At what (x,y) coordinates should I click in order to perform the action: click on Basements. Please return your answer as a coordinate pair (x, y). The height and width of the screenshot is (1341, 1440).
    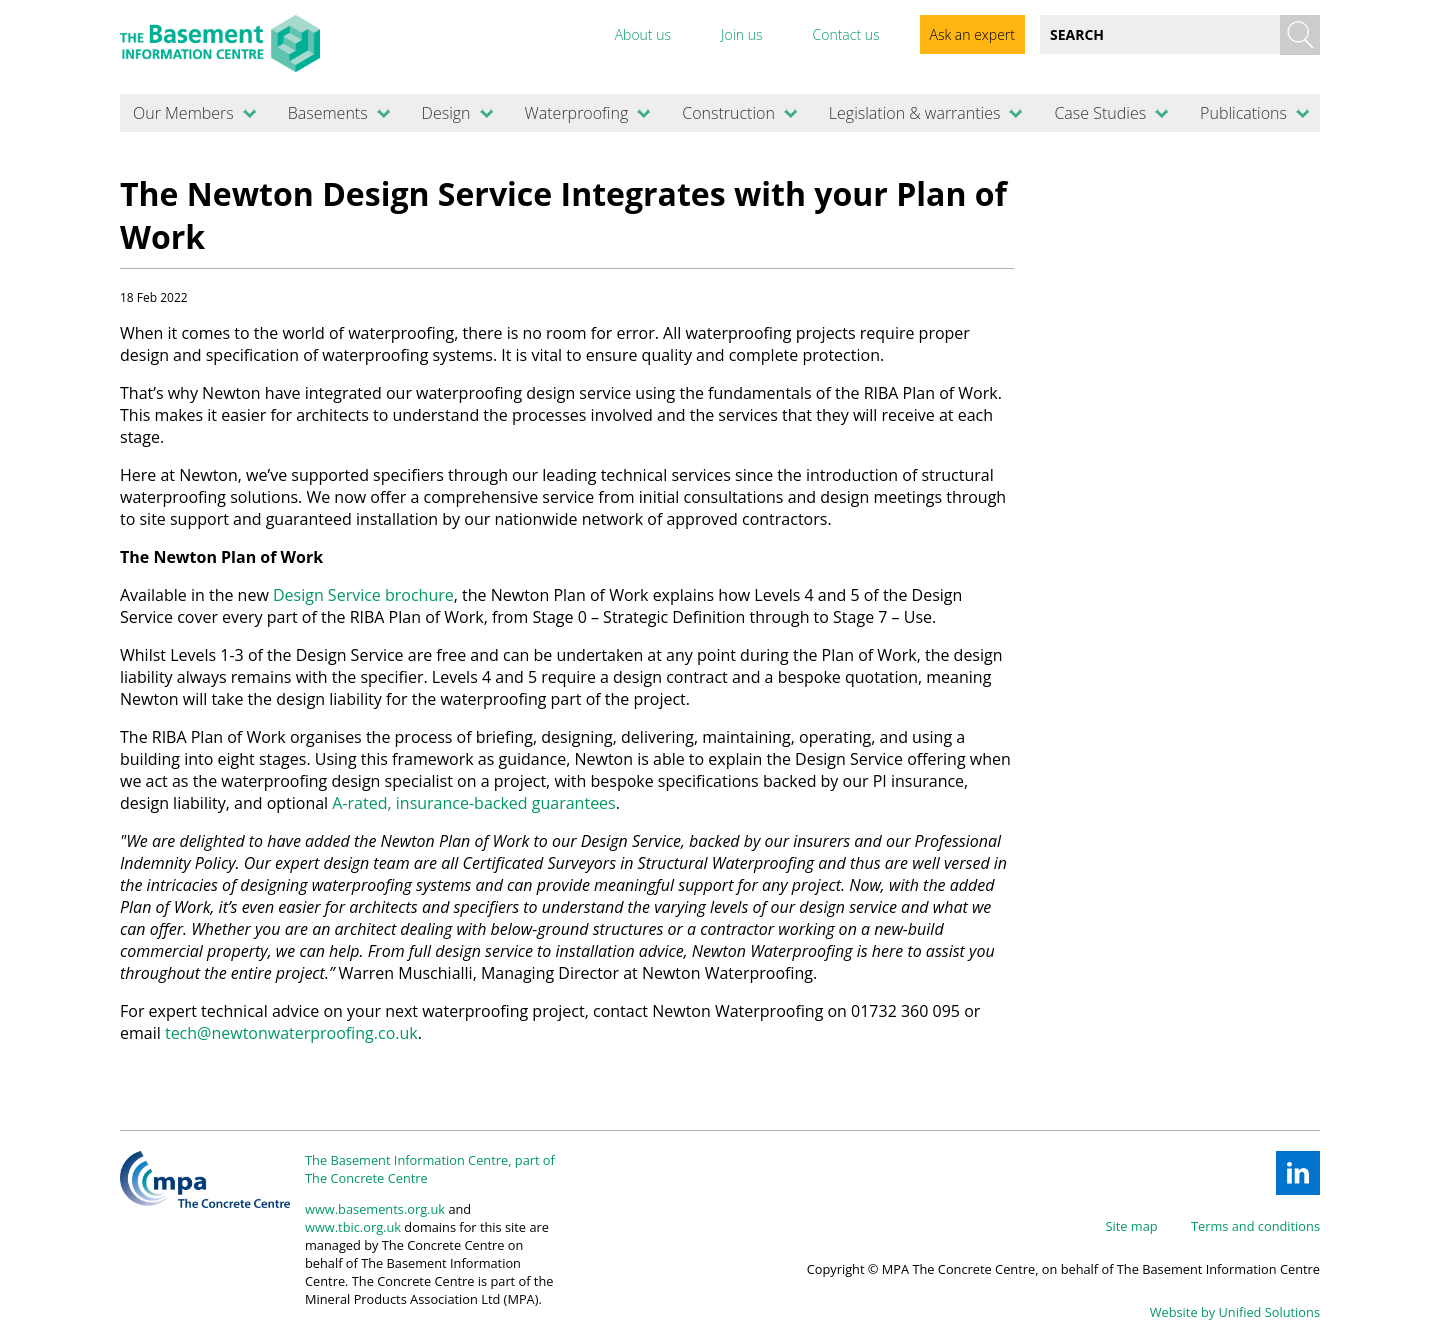
    Looking at the image, I should click on (328, 113).